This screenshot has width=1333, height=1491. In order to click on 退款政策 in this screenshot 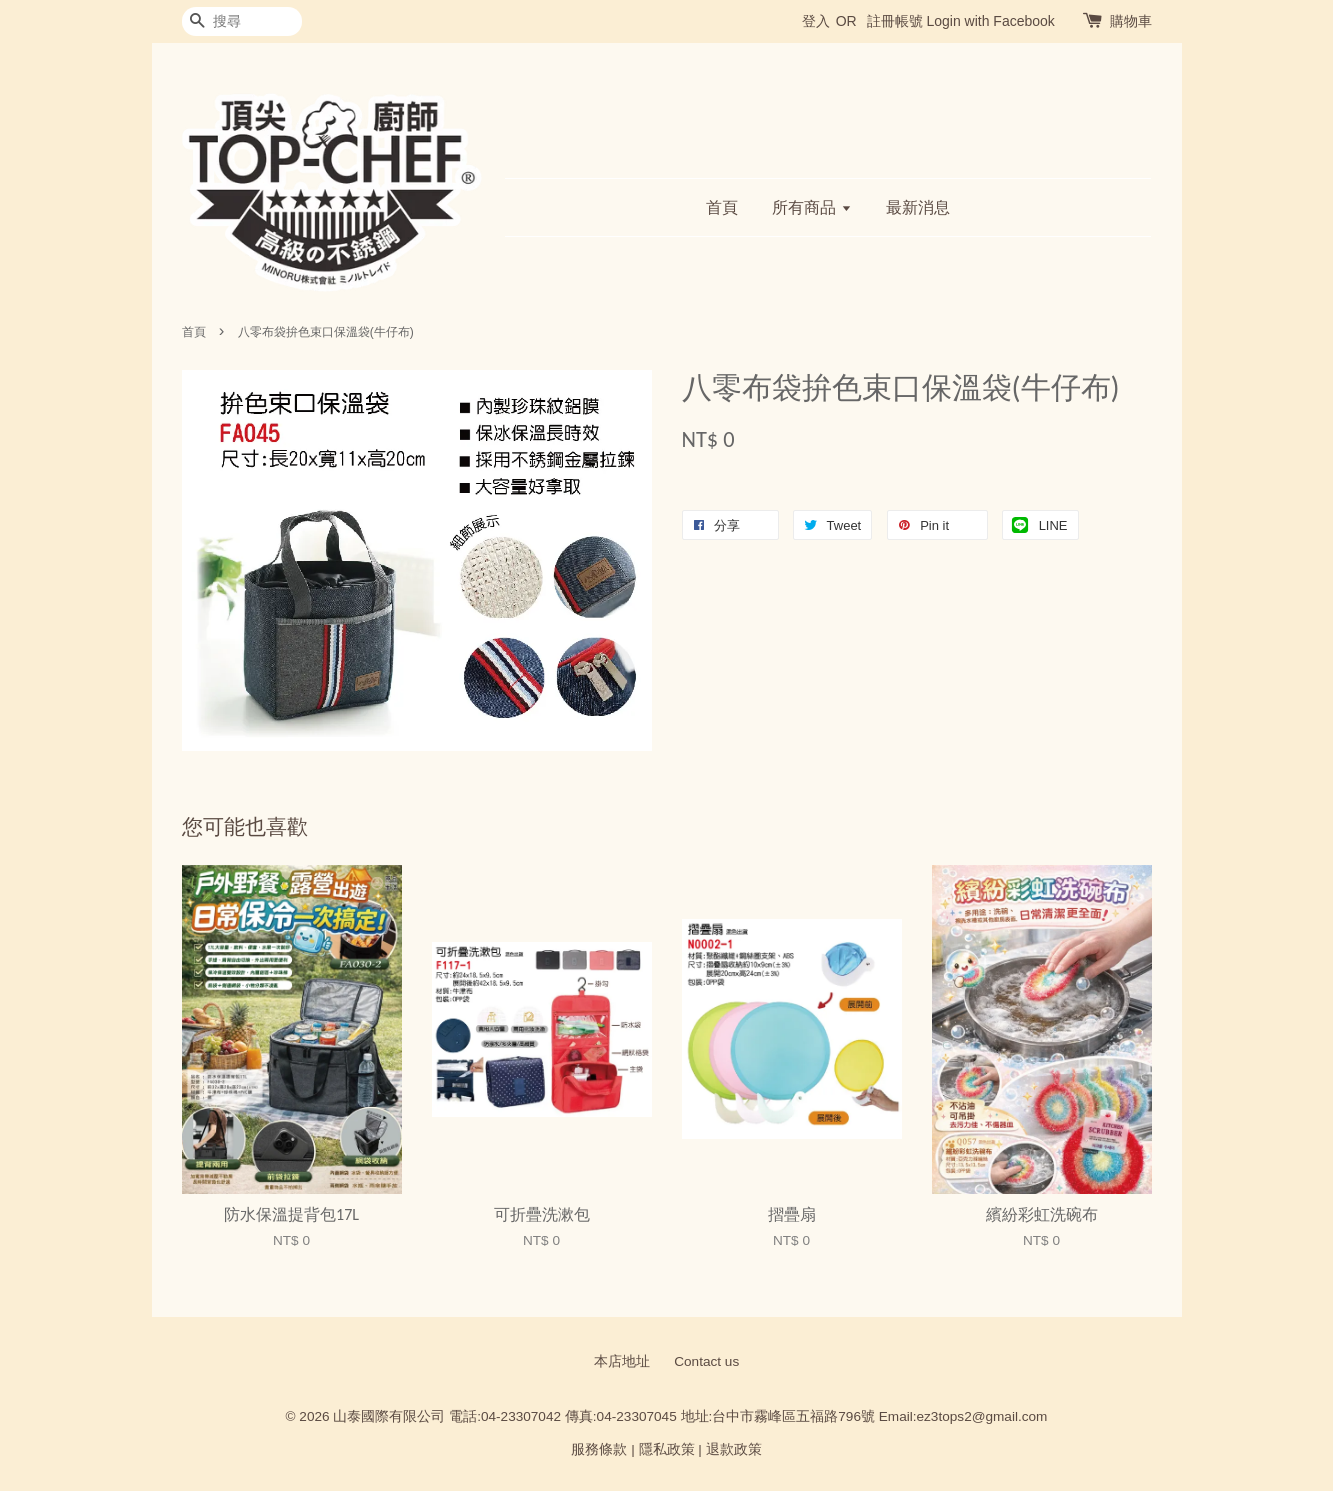, I will do `click(734, 1449)`.